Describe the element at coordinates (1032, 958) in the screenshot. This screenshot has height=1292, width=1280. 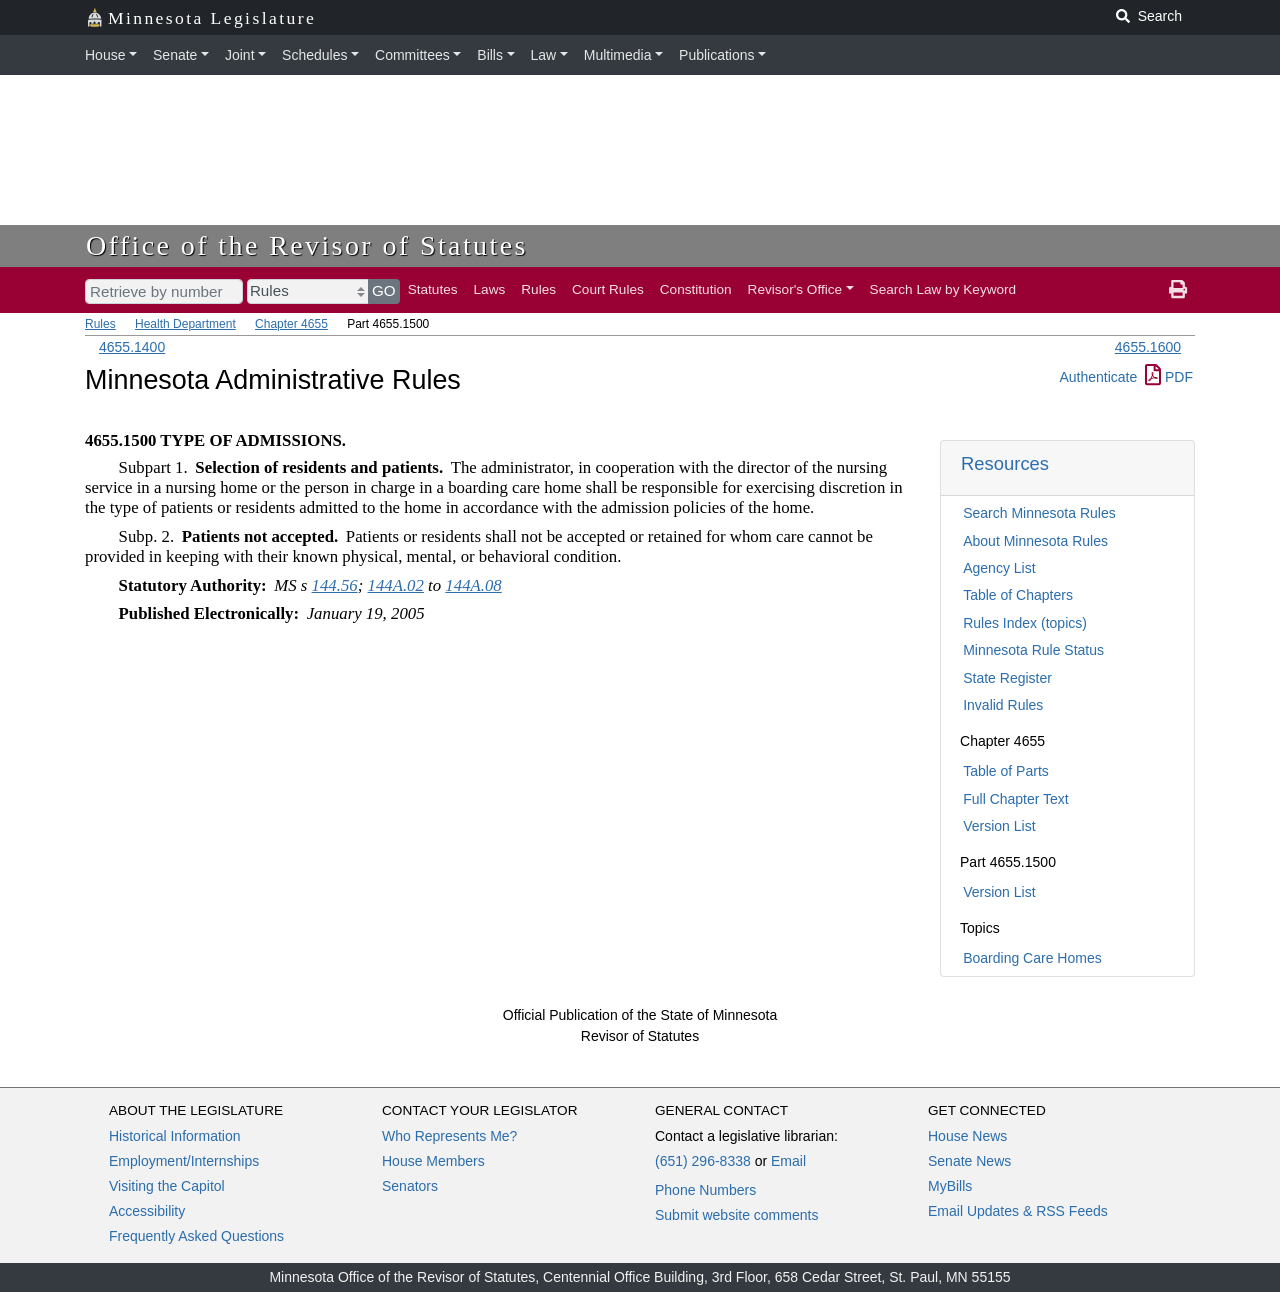
I see `Boarding Care Homes` at that location.